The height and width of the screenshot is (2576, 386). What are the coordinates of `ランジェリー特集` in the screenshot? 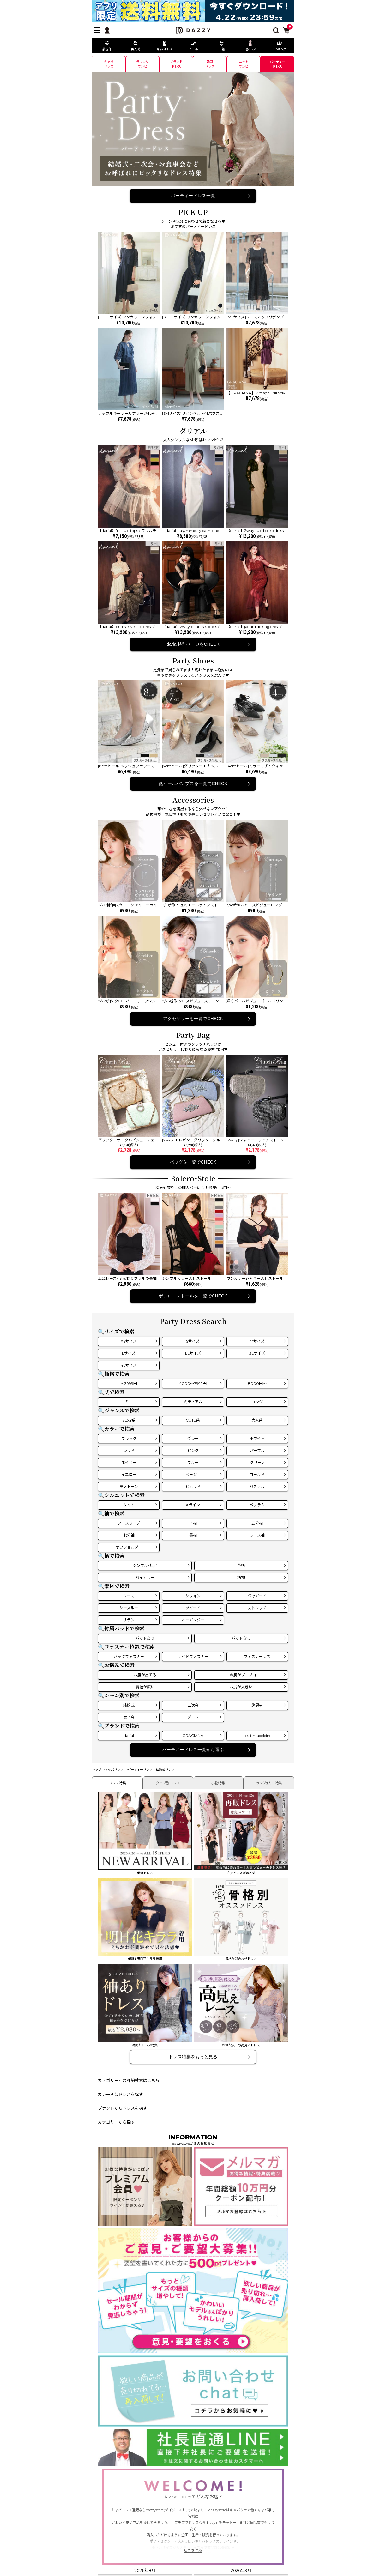 It's located at (268, 1783).